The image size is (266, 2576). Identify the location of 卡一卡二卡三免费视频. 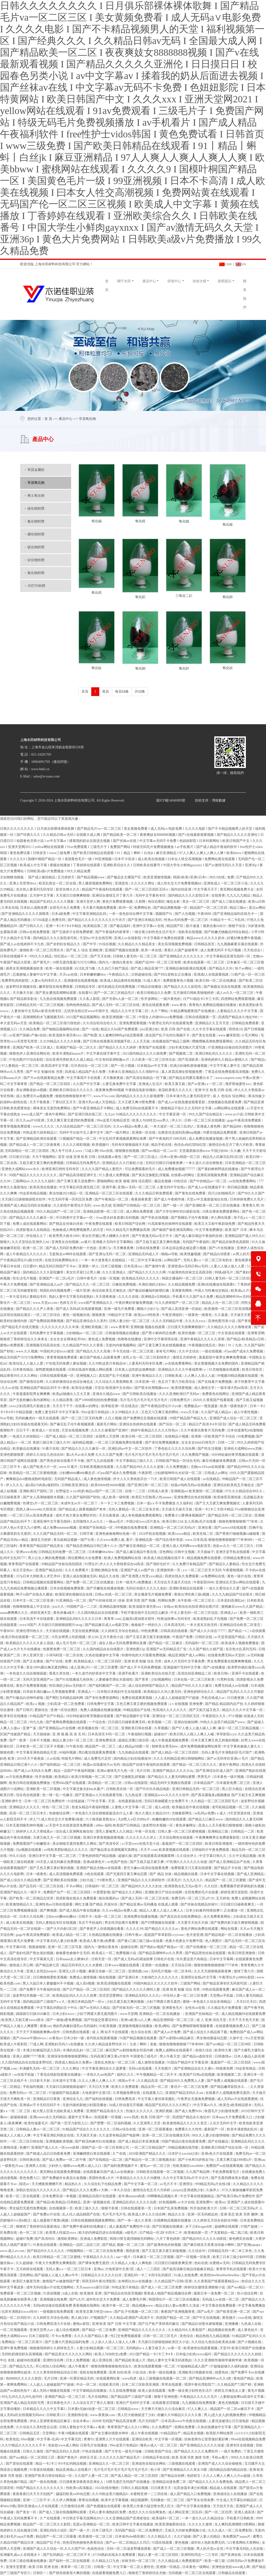
(117, 1503).